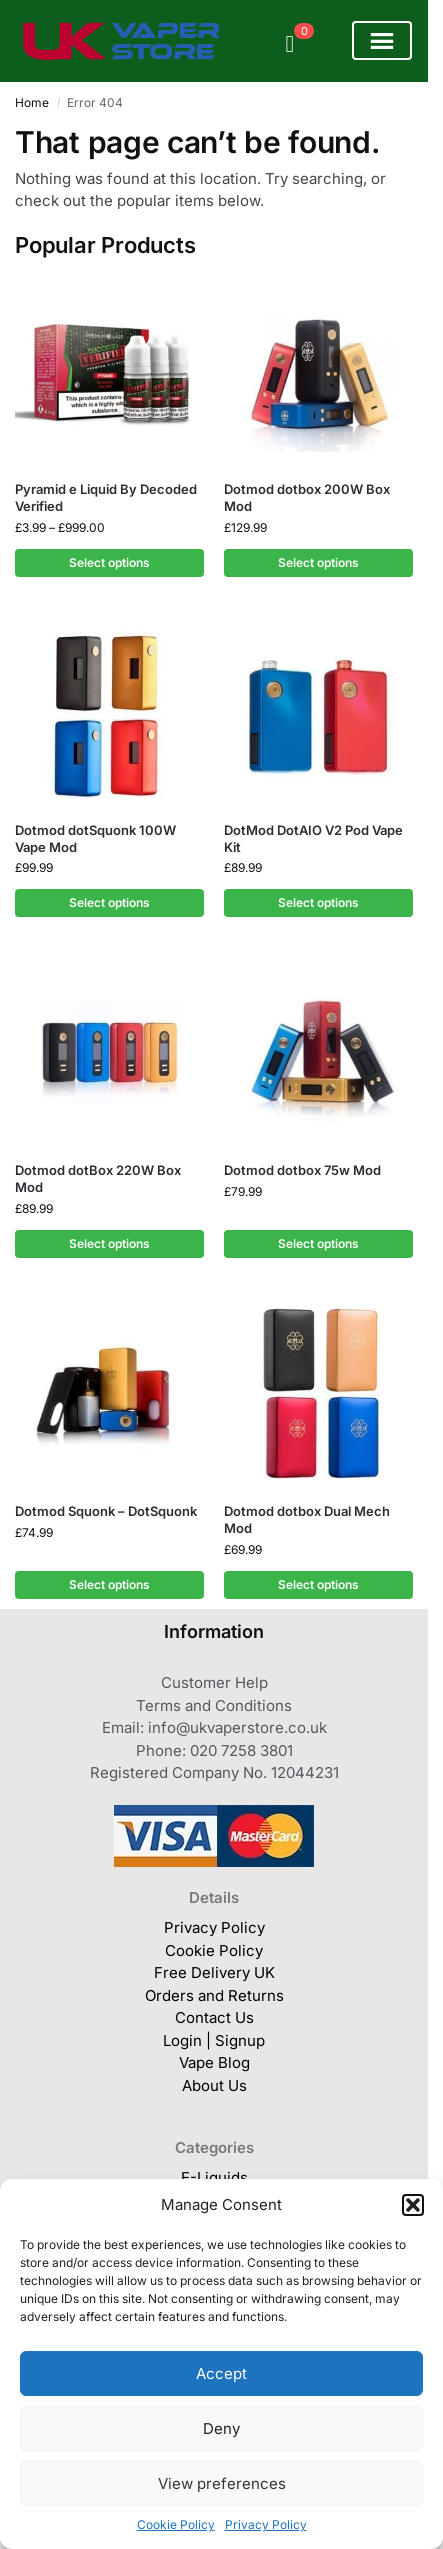 The width and height of the screenshot is (443, 2549). Describe the element at coordinates (313, 838) in the screenshot. I see `DotMod DotAIO V2 Pod Vape Kit` at that location.